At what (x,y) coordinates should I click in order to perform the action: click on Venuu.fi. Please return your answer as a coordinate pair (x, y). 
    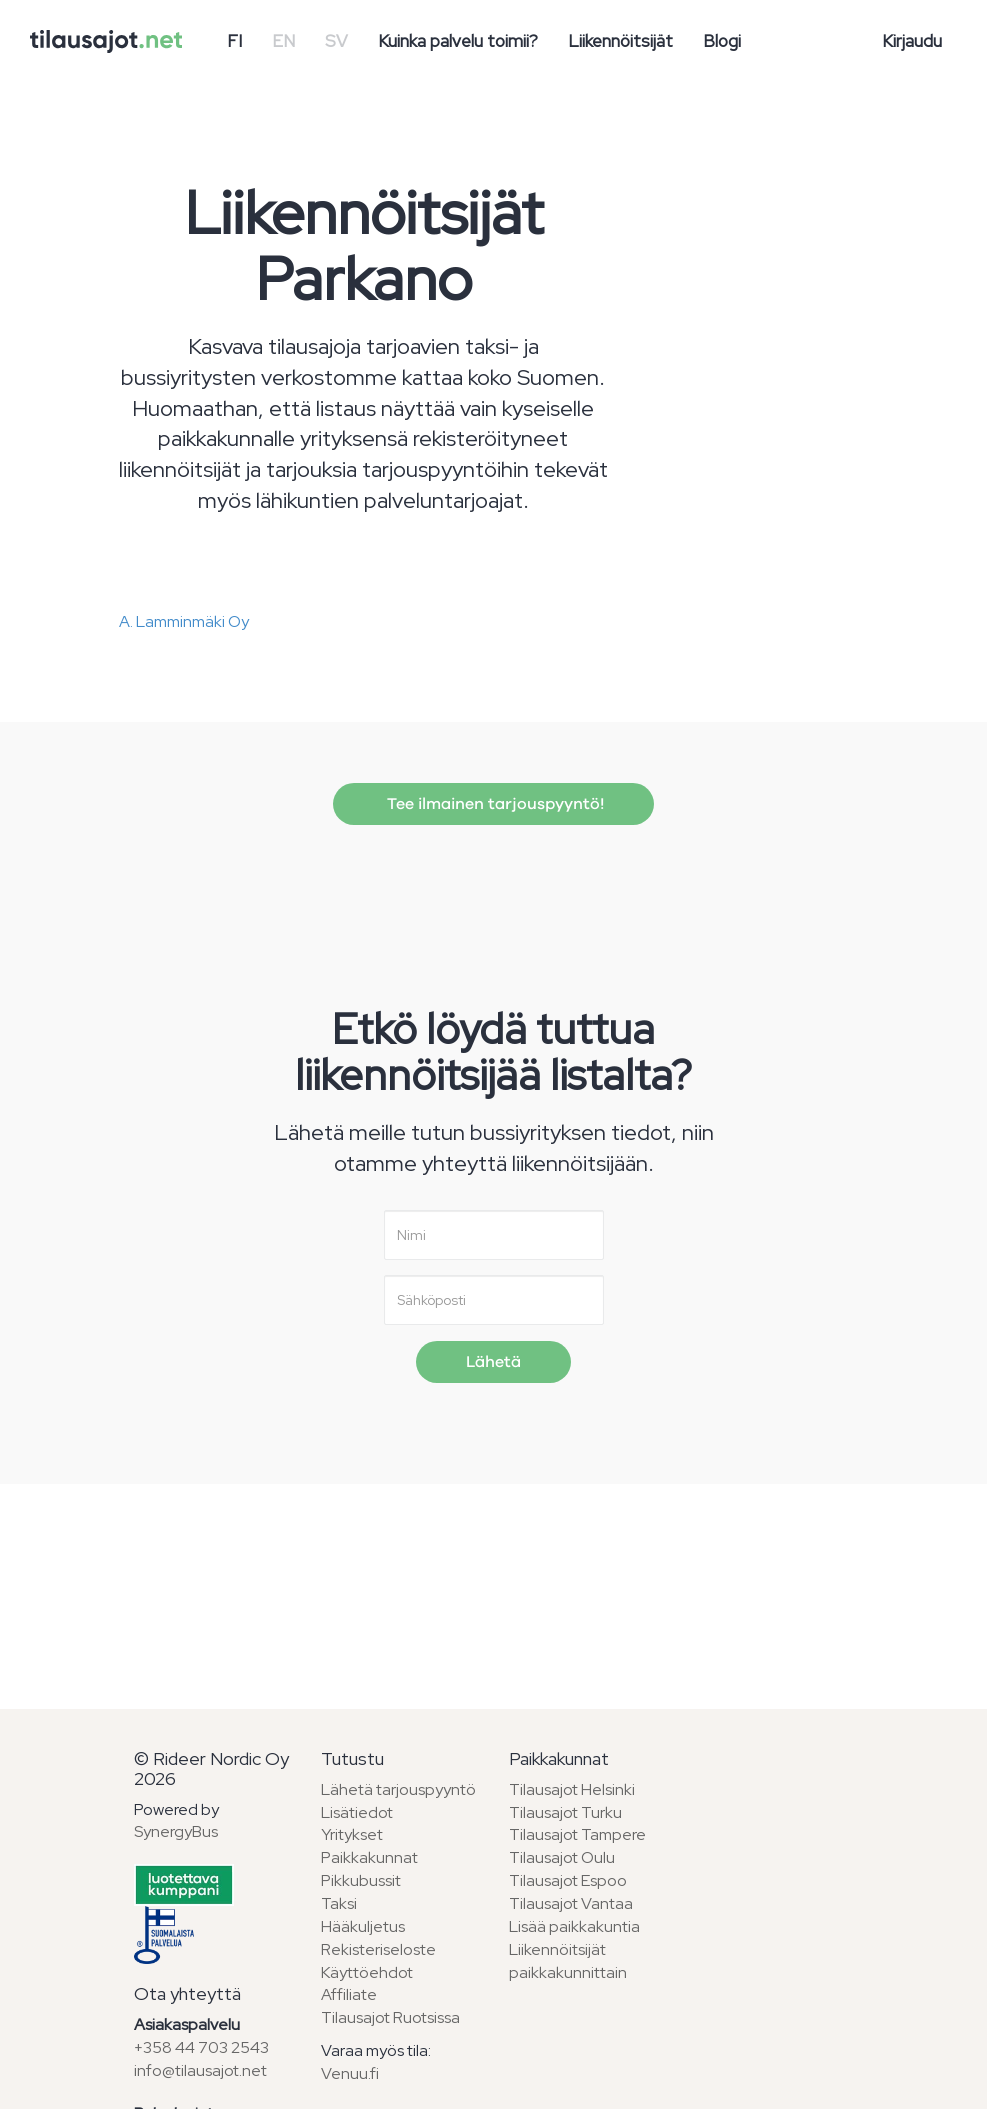
    Looking at the image, I should click on (350, 2073).